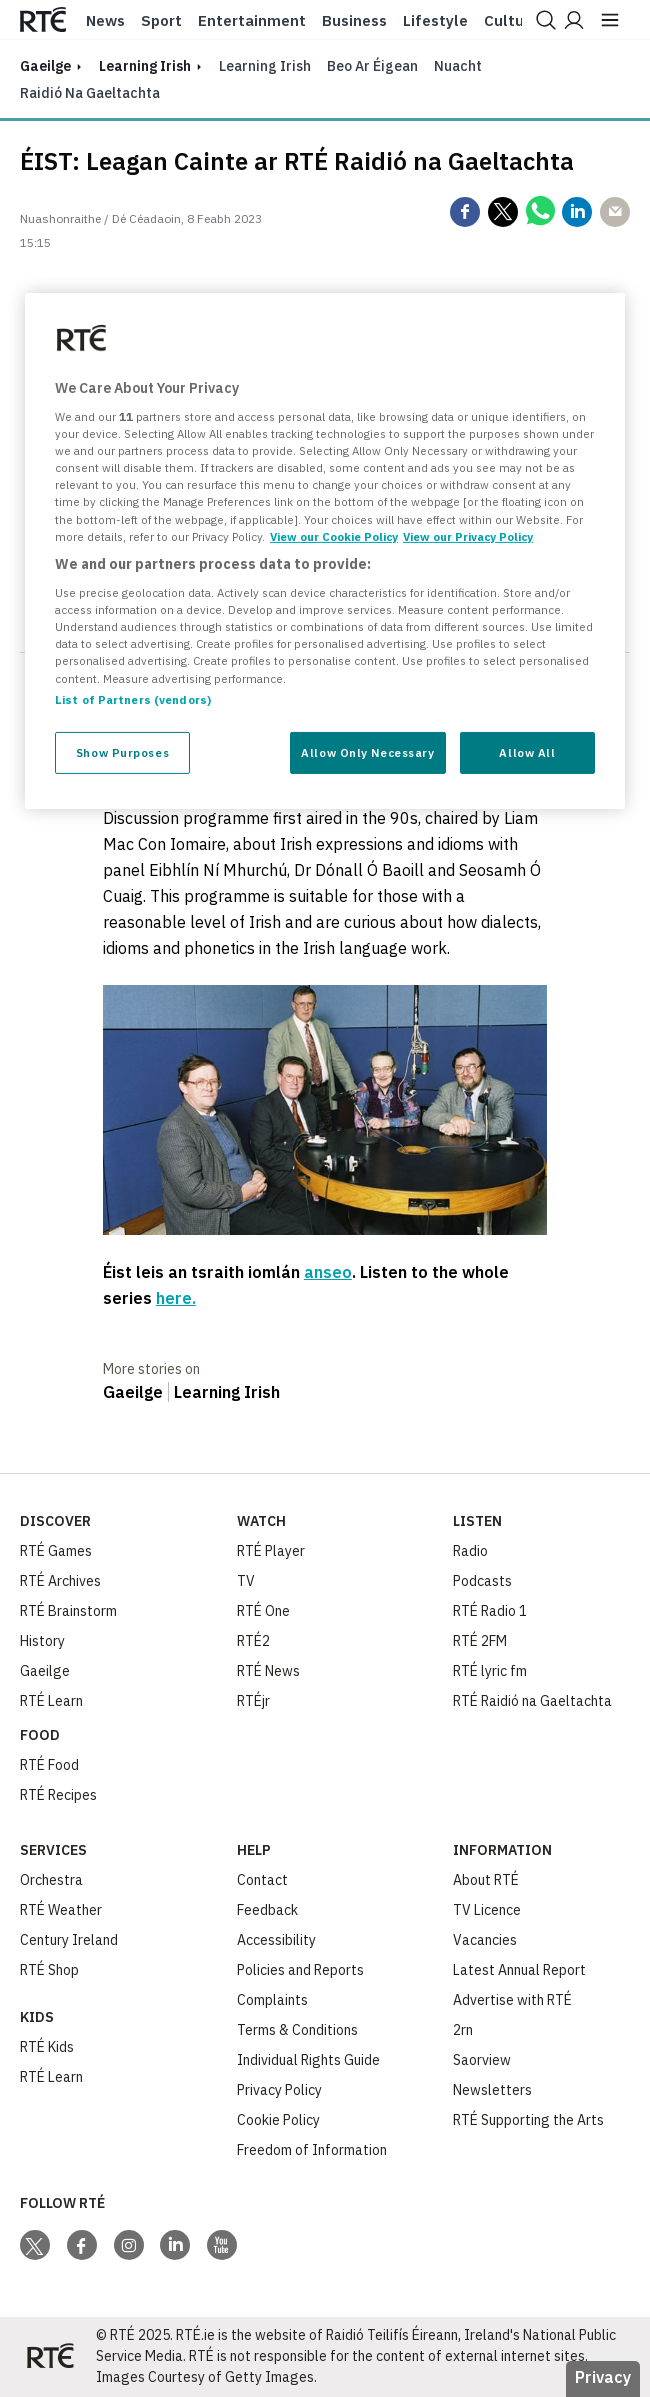  Describe the element at coordinates (68, 1611) in the screenshot. I see `RTÉ Brainstorm` at that location.